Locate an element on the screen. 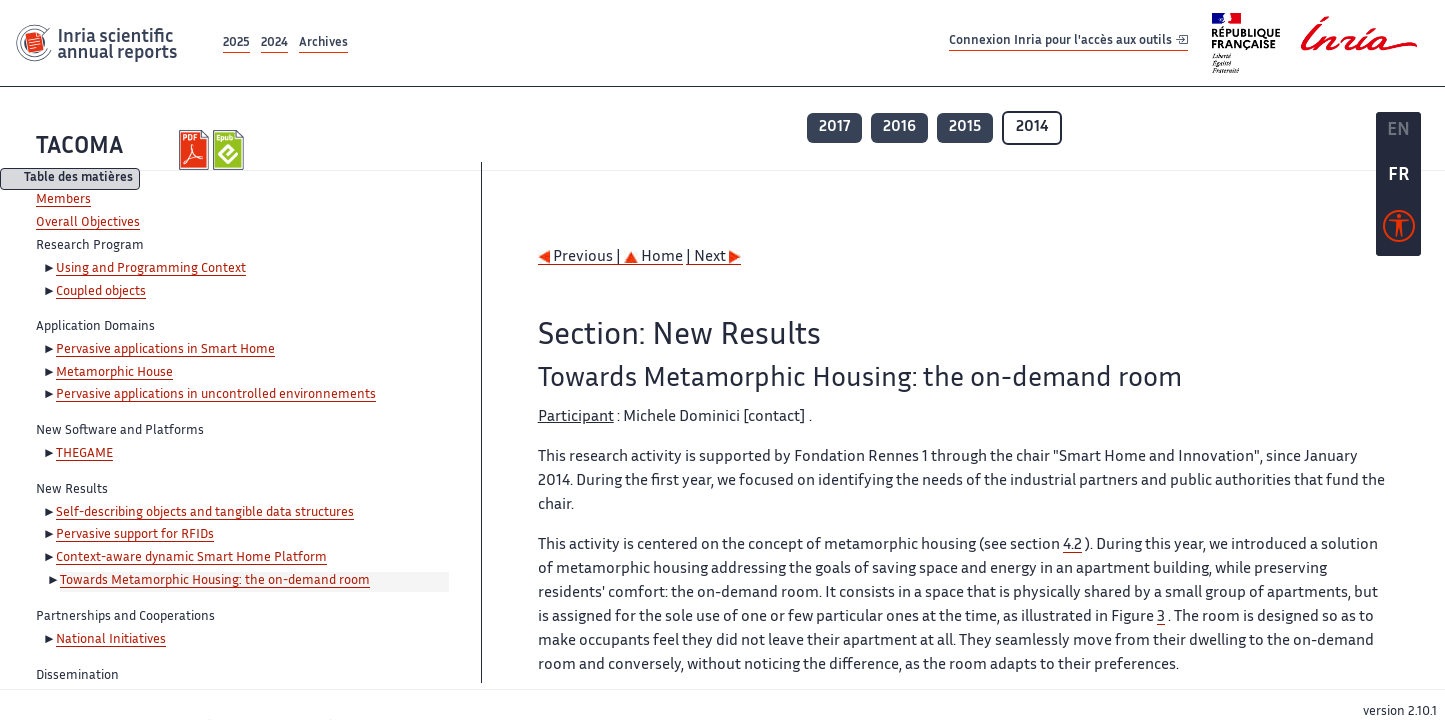  2017 is located at coordinates (834, 127).